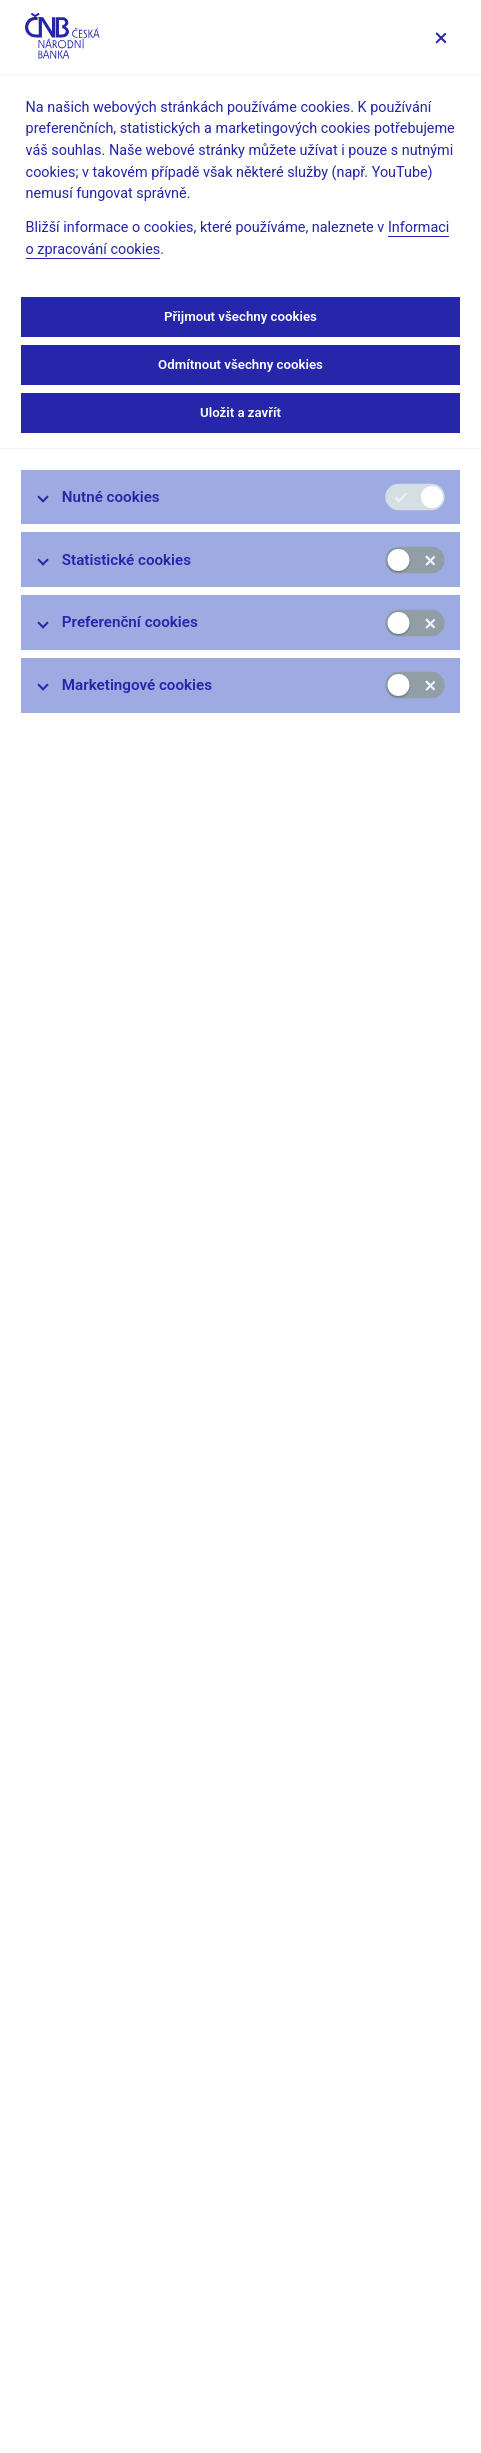 The image size is (481, 2453). I want to click on Odmítnout všechny cookies, so click(240, 364).